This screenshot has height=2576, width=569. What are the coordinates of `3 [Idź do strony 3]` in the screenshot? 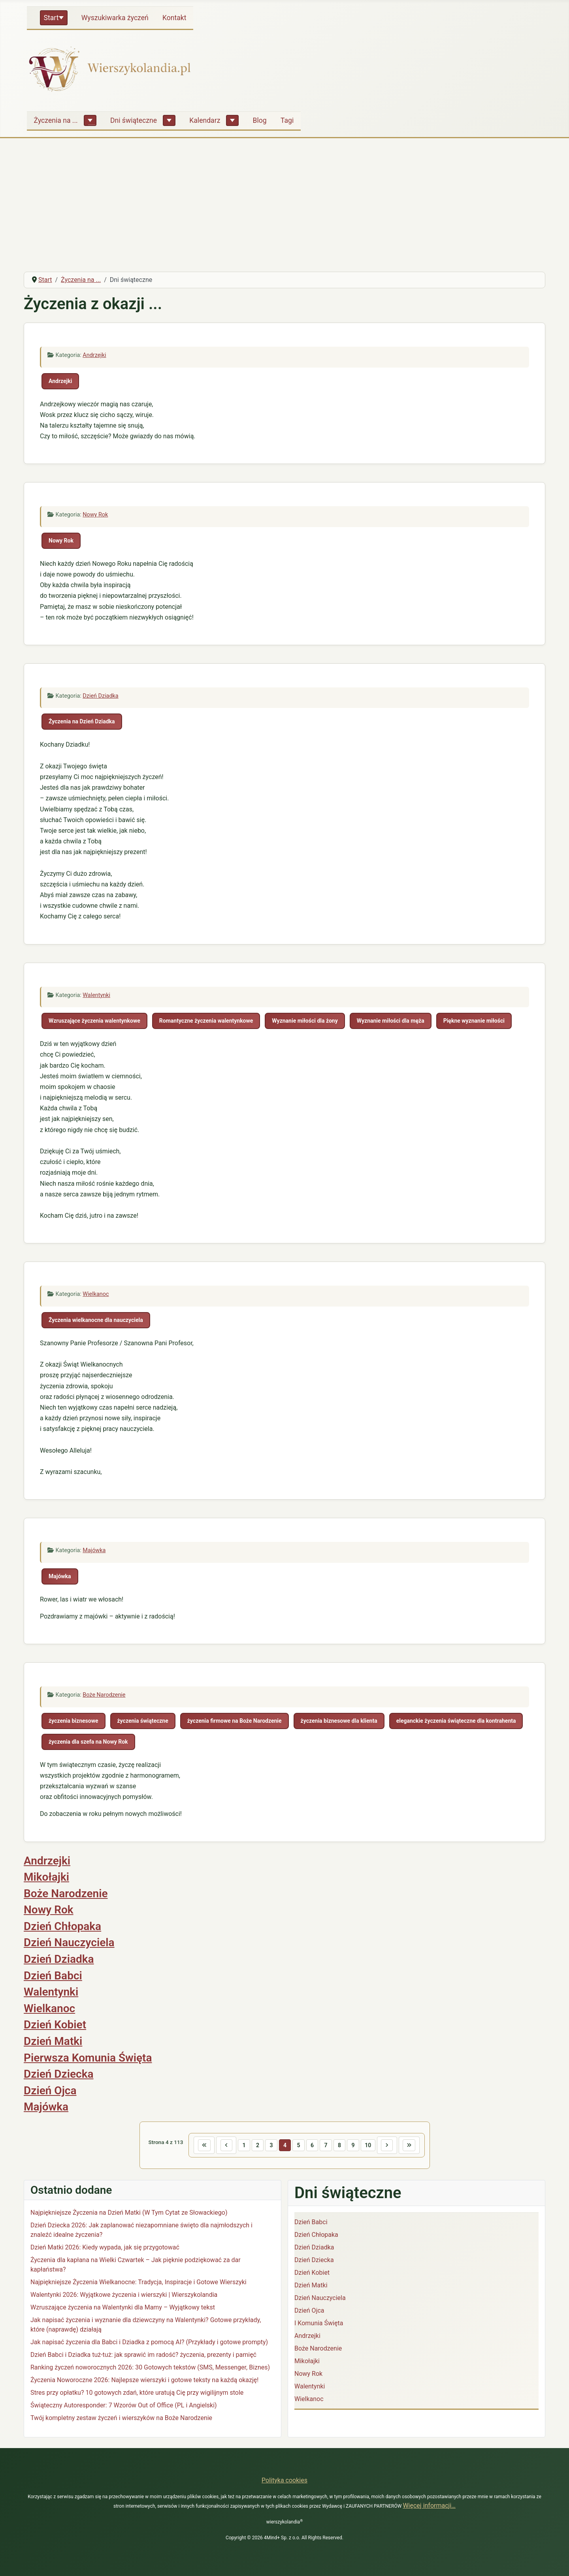 It's located at (269, 2145).